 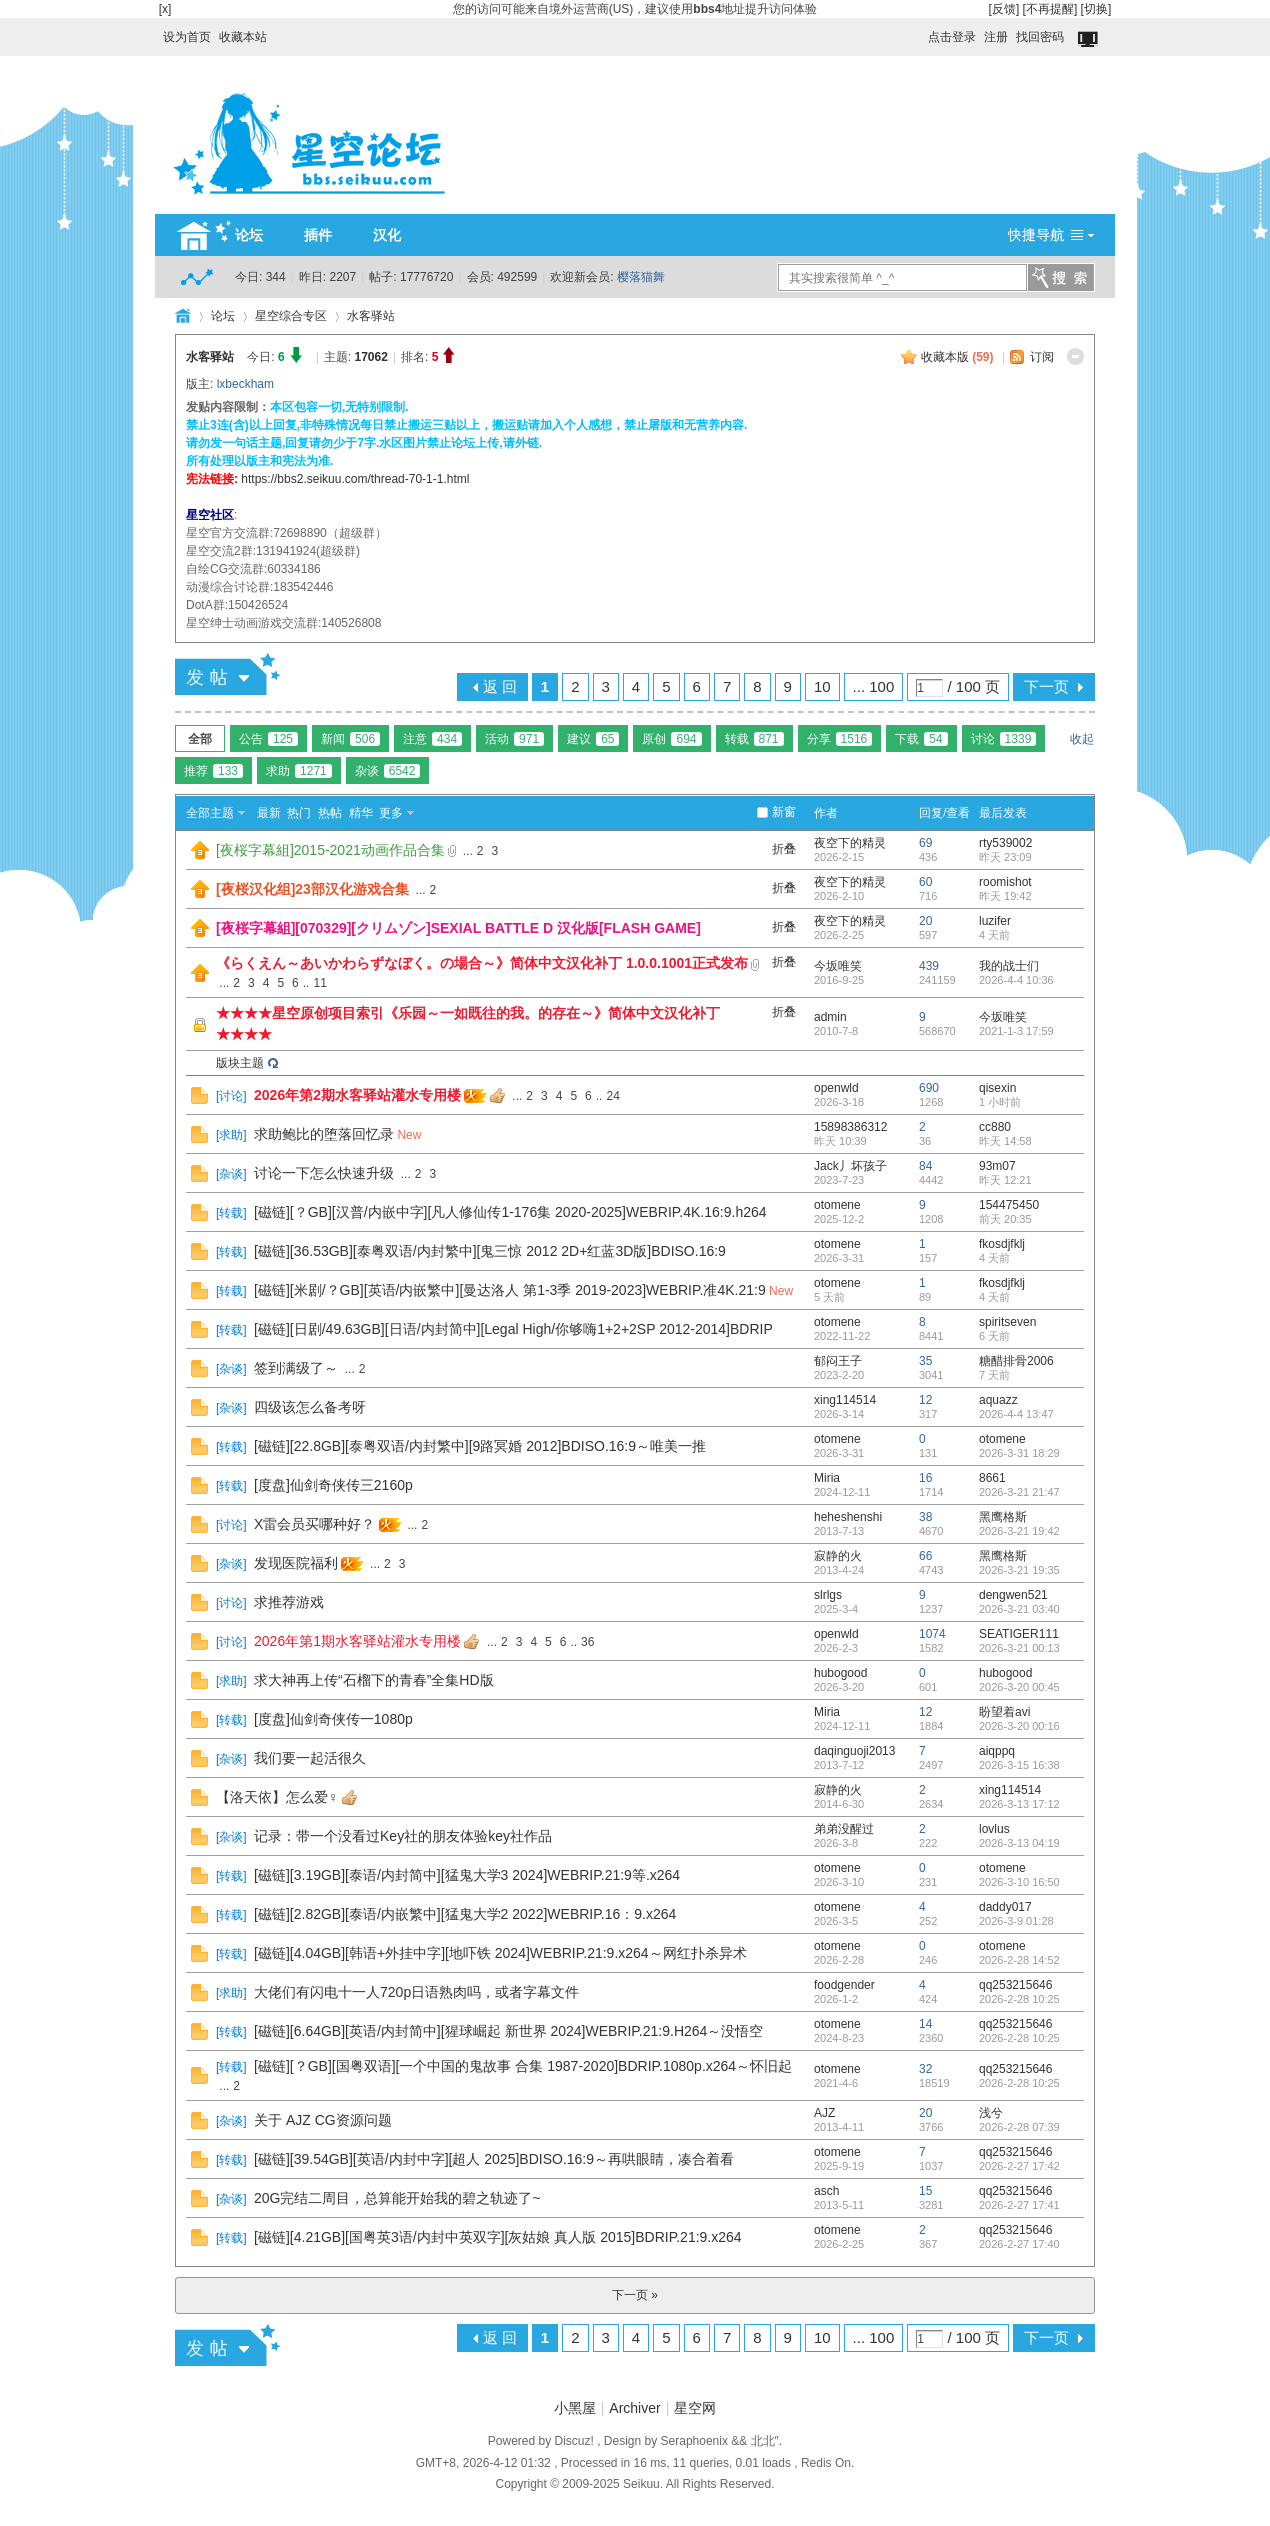 I want to click on cc880, so click(x=995, y=1127).